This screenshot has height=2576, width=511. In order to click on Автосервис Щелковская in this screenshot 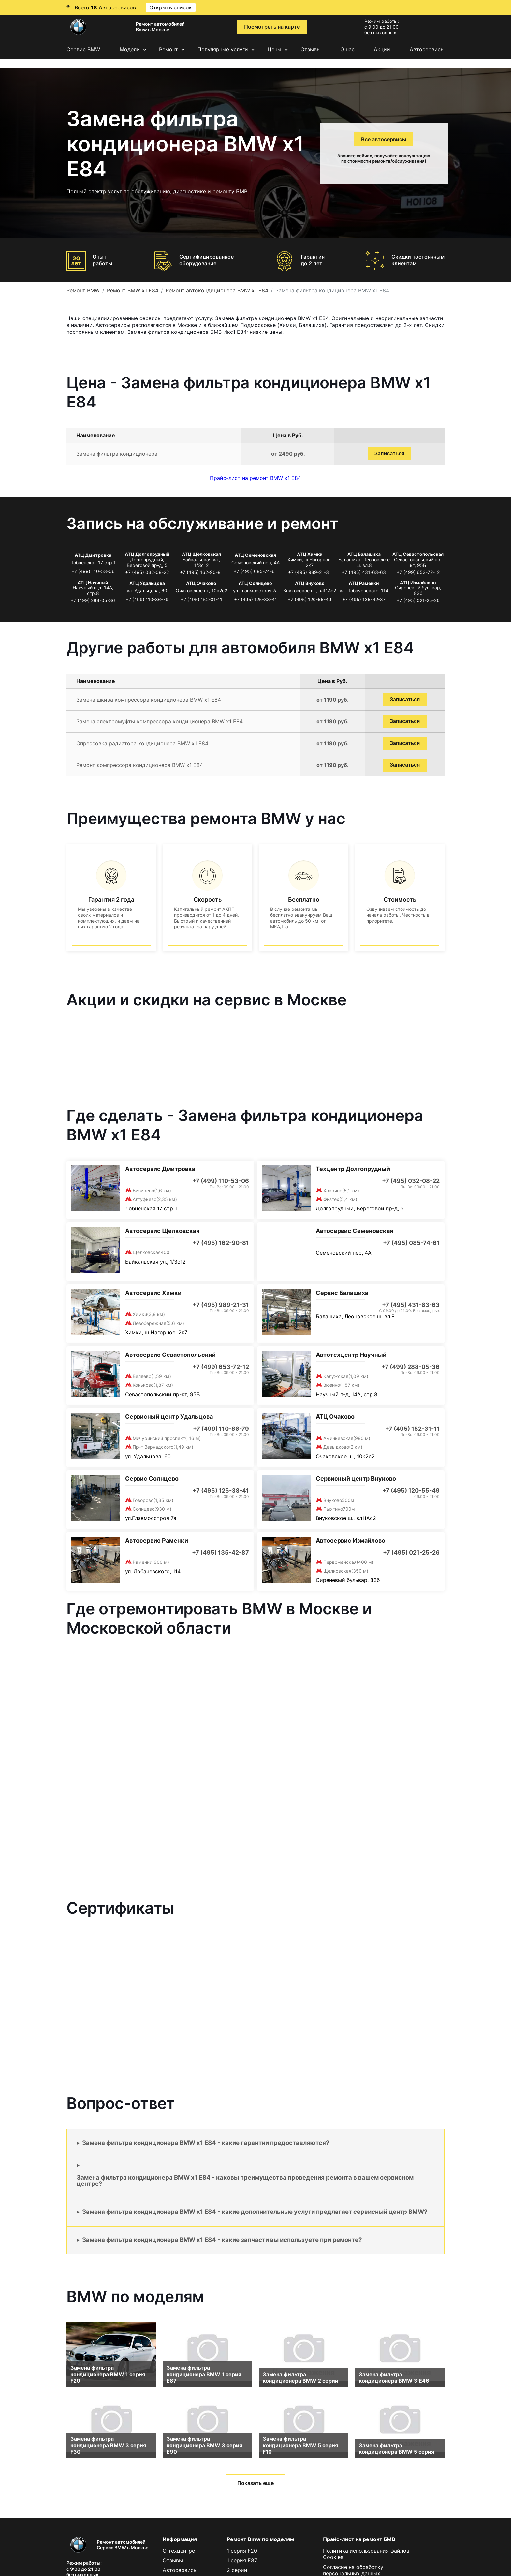, I will do `click(162, 1230)`.